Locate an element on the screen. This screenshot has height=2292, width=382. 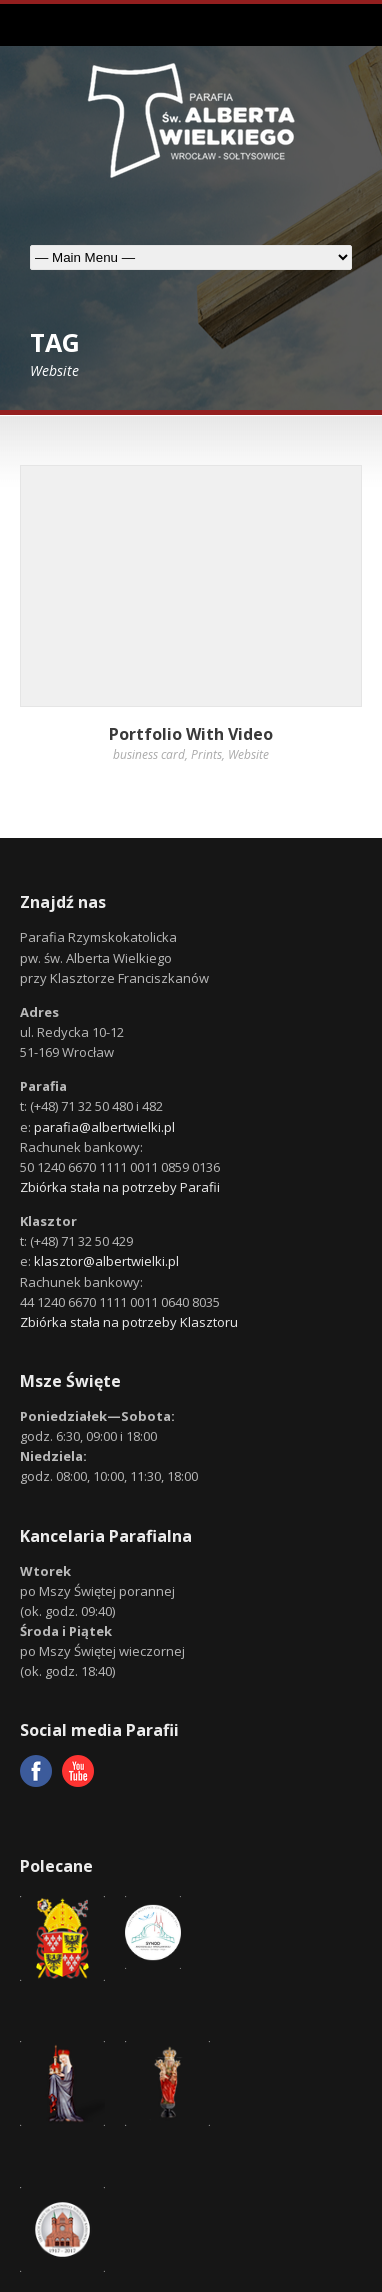
Zbiórka stała na potrzeby Klasztoru is located at coordinates (129, 1322).